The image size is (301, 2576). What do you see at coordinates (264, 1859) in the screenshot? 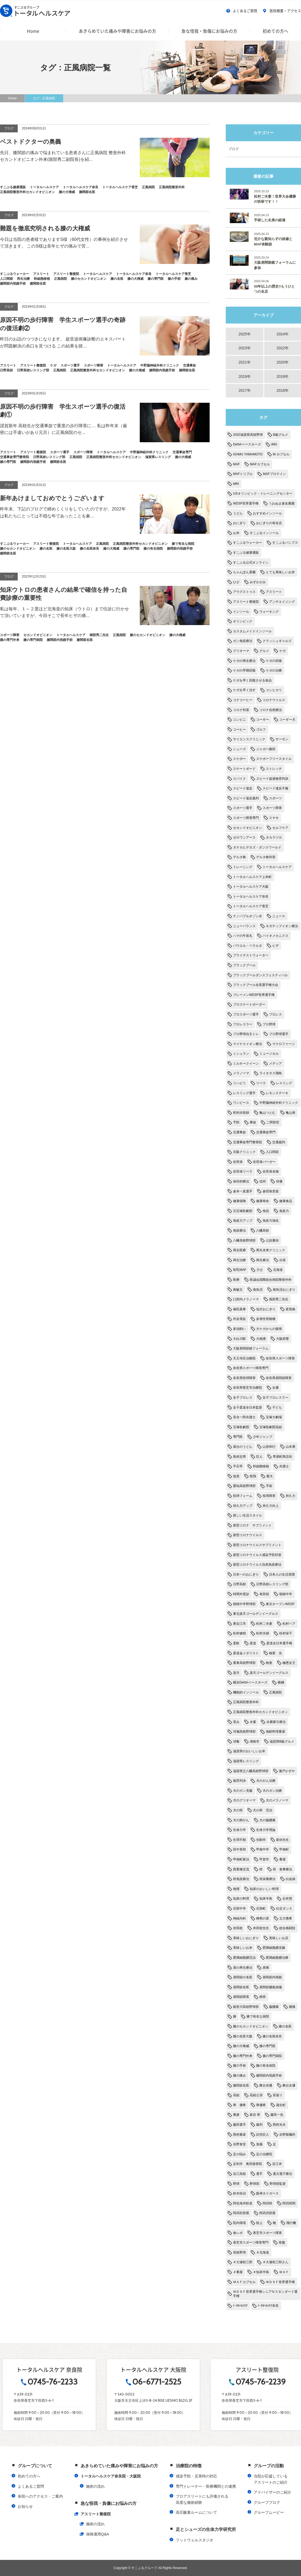
I see `甲賀市` at bounding box center [264, 1859].